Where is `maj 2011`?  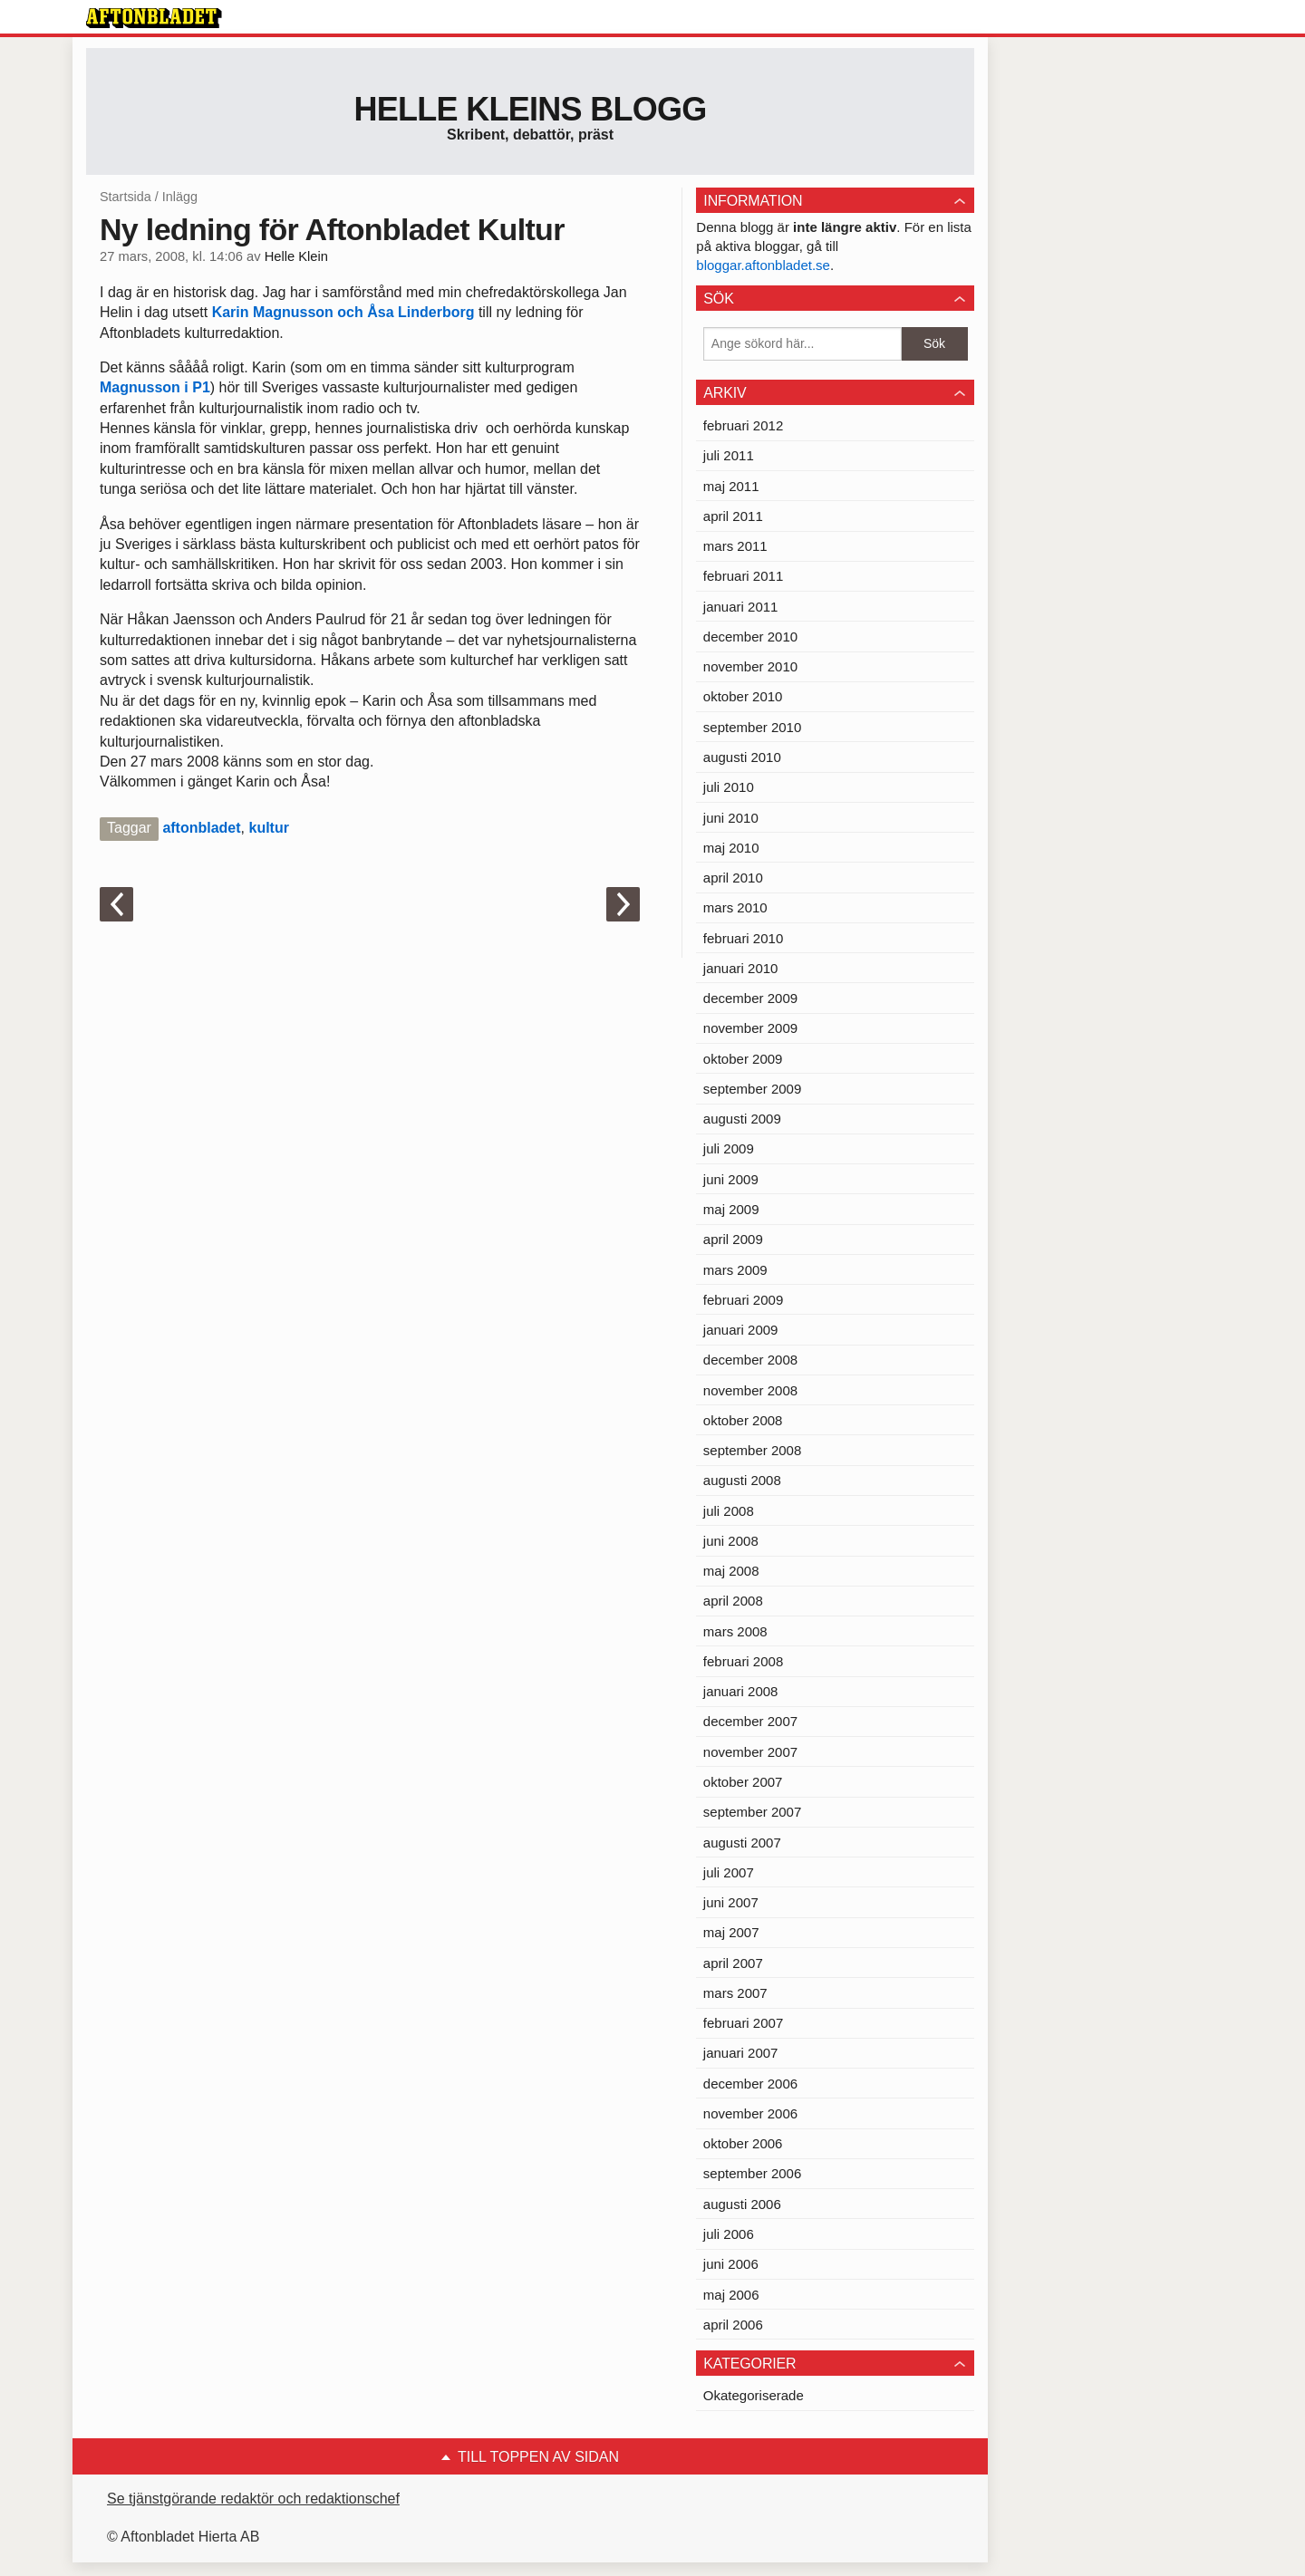
maj 2011 is located at coordinates (731, 486).